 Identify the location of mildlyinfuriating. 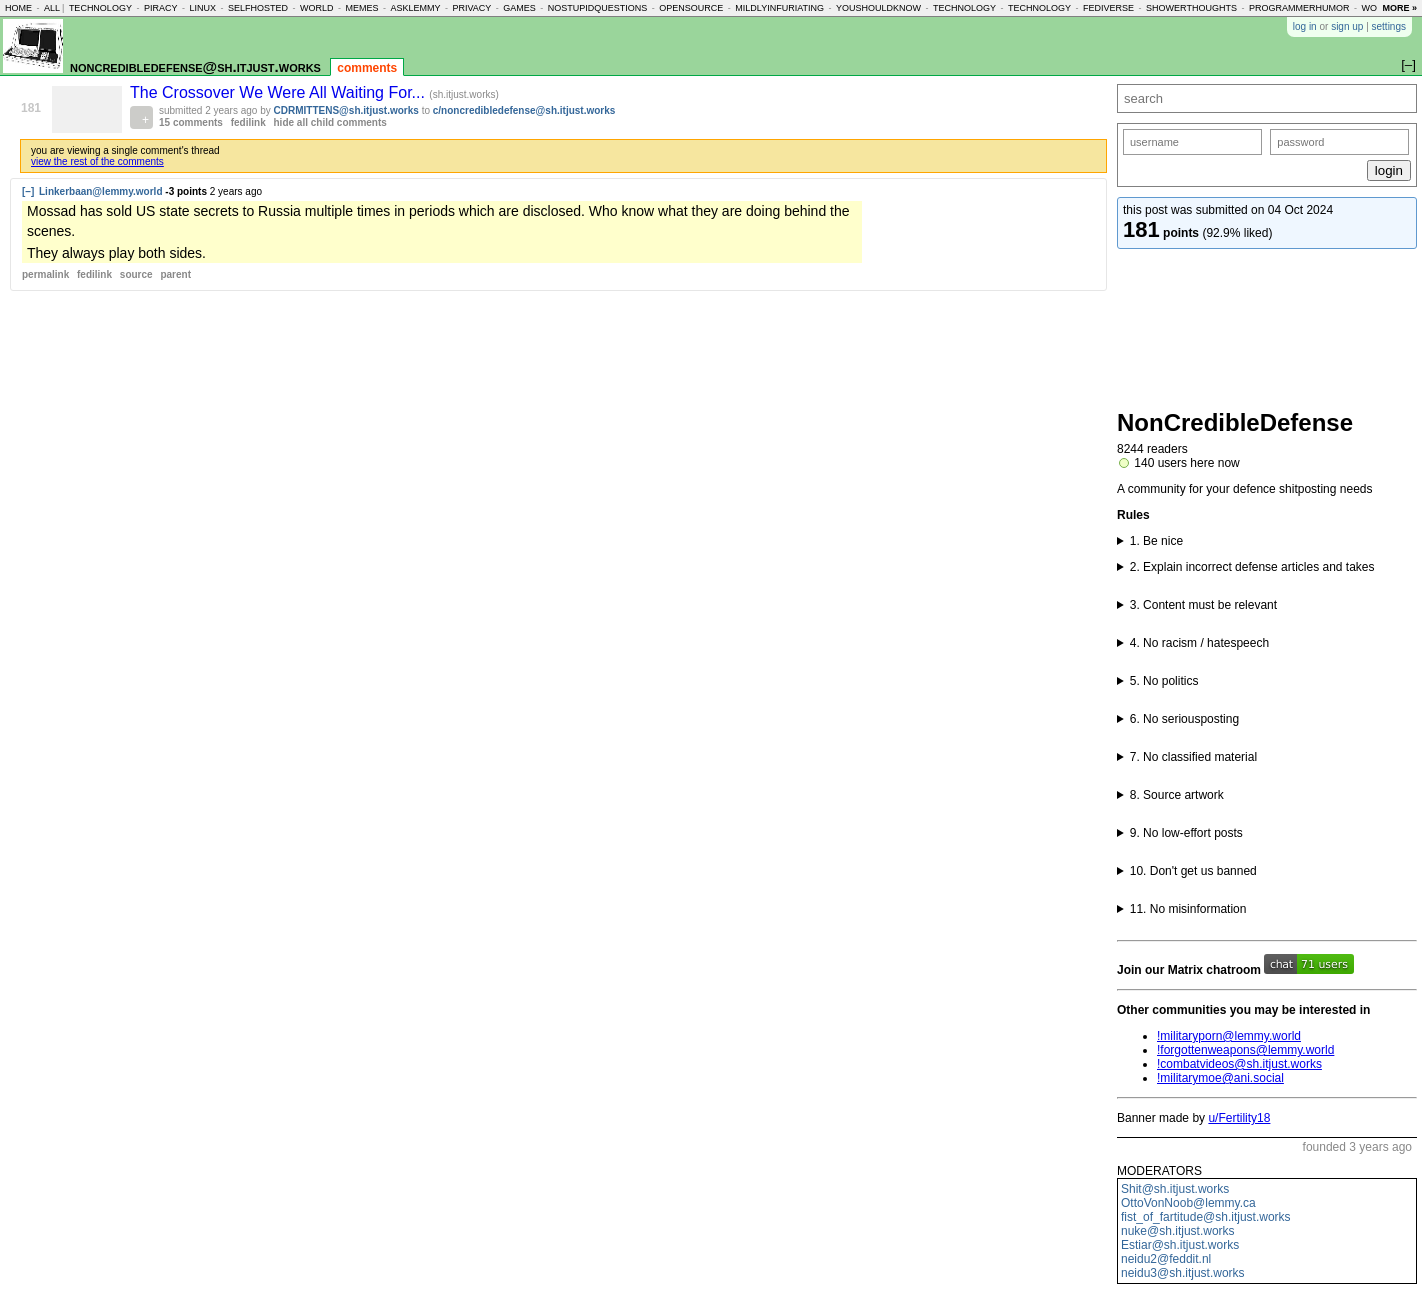
(779, 8).